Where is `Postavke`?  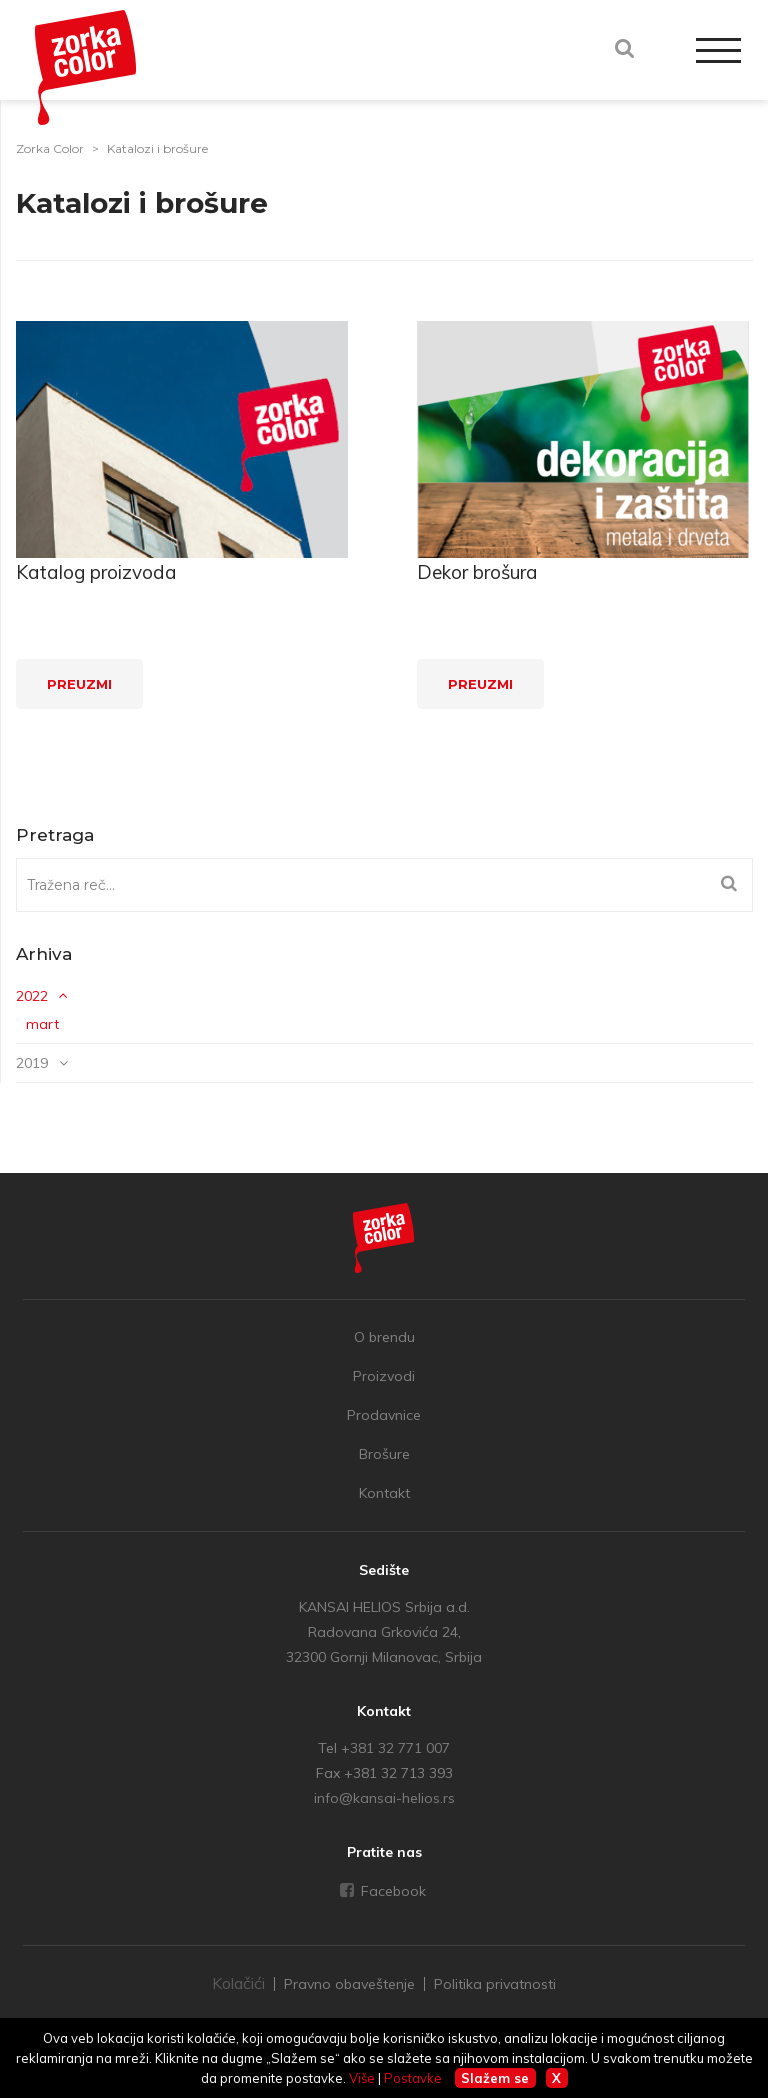
Postavke is located at coordinates (413, 2078).